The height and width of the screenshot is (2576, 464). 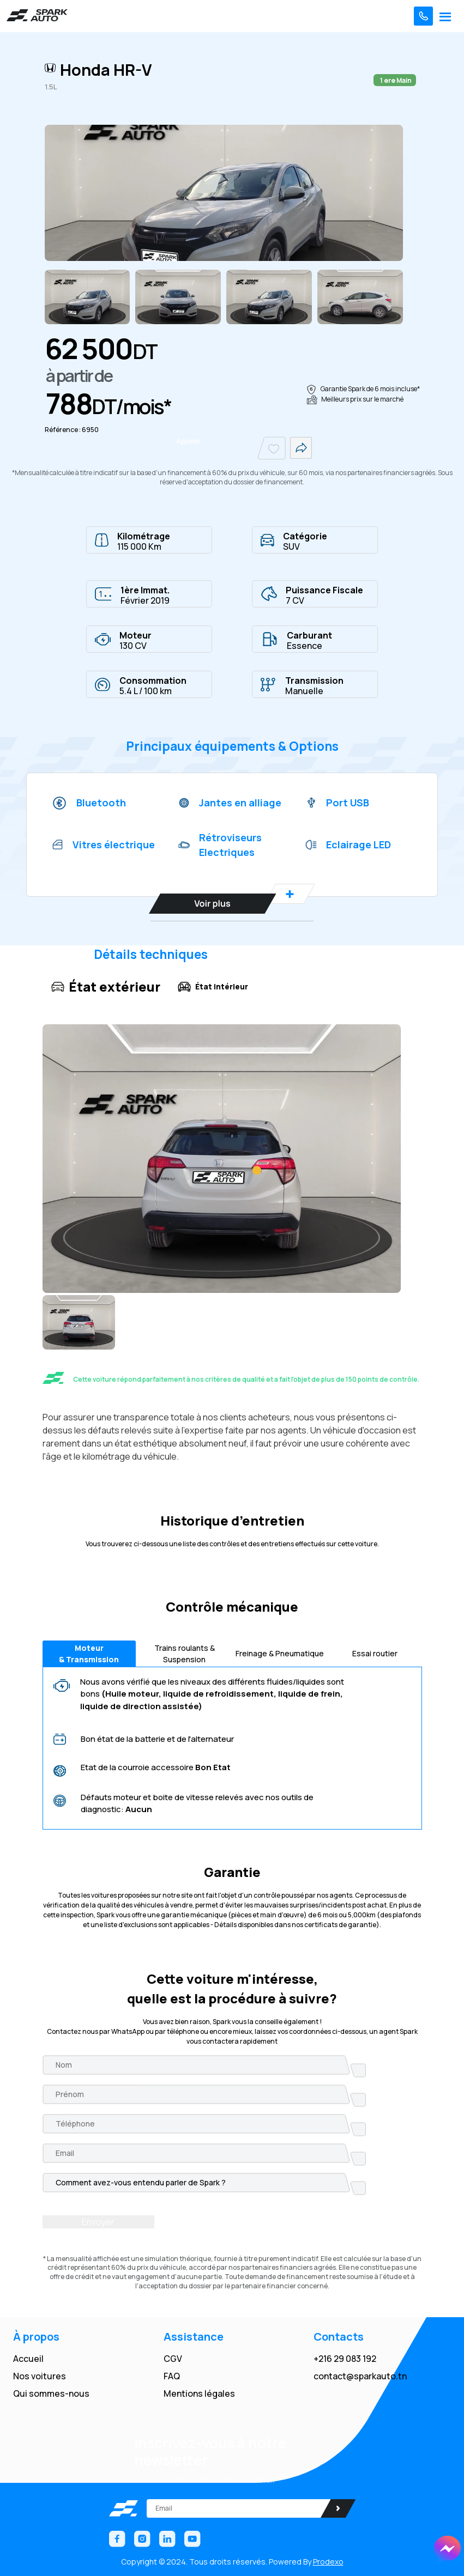 I want to click on Nos voitures, so click(x=39, y=2376).